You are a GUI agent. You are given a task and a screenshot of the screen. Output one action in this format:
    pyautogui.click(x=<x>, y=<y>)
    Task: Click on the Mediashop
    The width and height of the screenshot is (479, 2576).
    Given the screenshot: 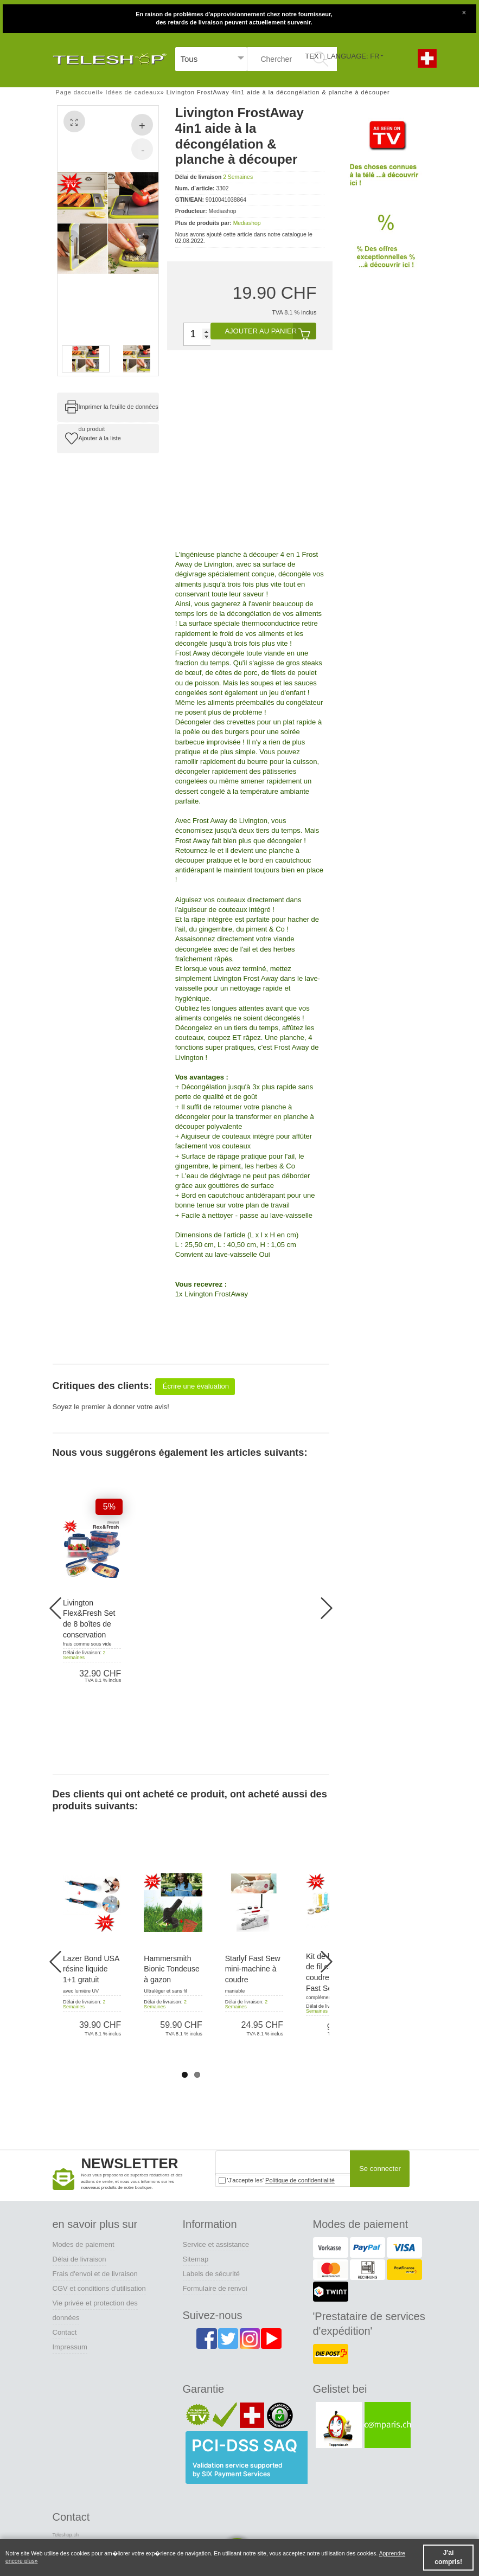 What is the action you would take?
    pyautogui.click(x=247, y=223)
    